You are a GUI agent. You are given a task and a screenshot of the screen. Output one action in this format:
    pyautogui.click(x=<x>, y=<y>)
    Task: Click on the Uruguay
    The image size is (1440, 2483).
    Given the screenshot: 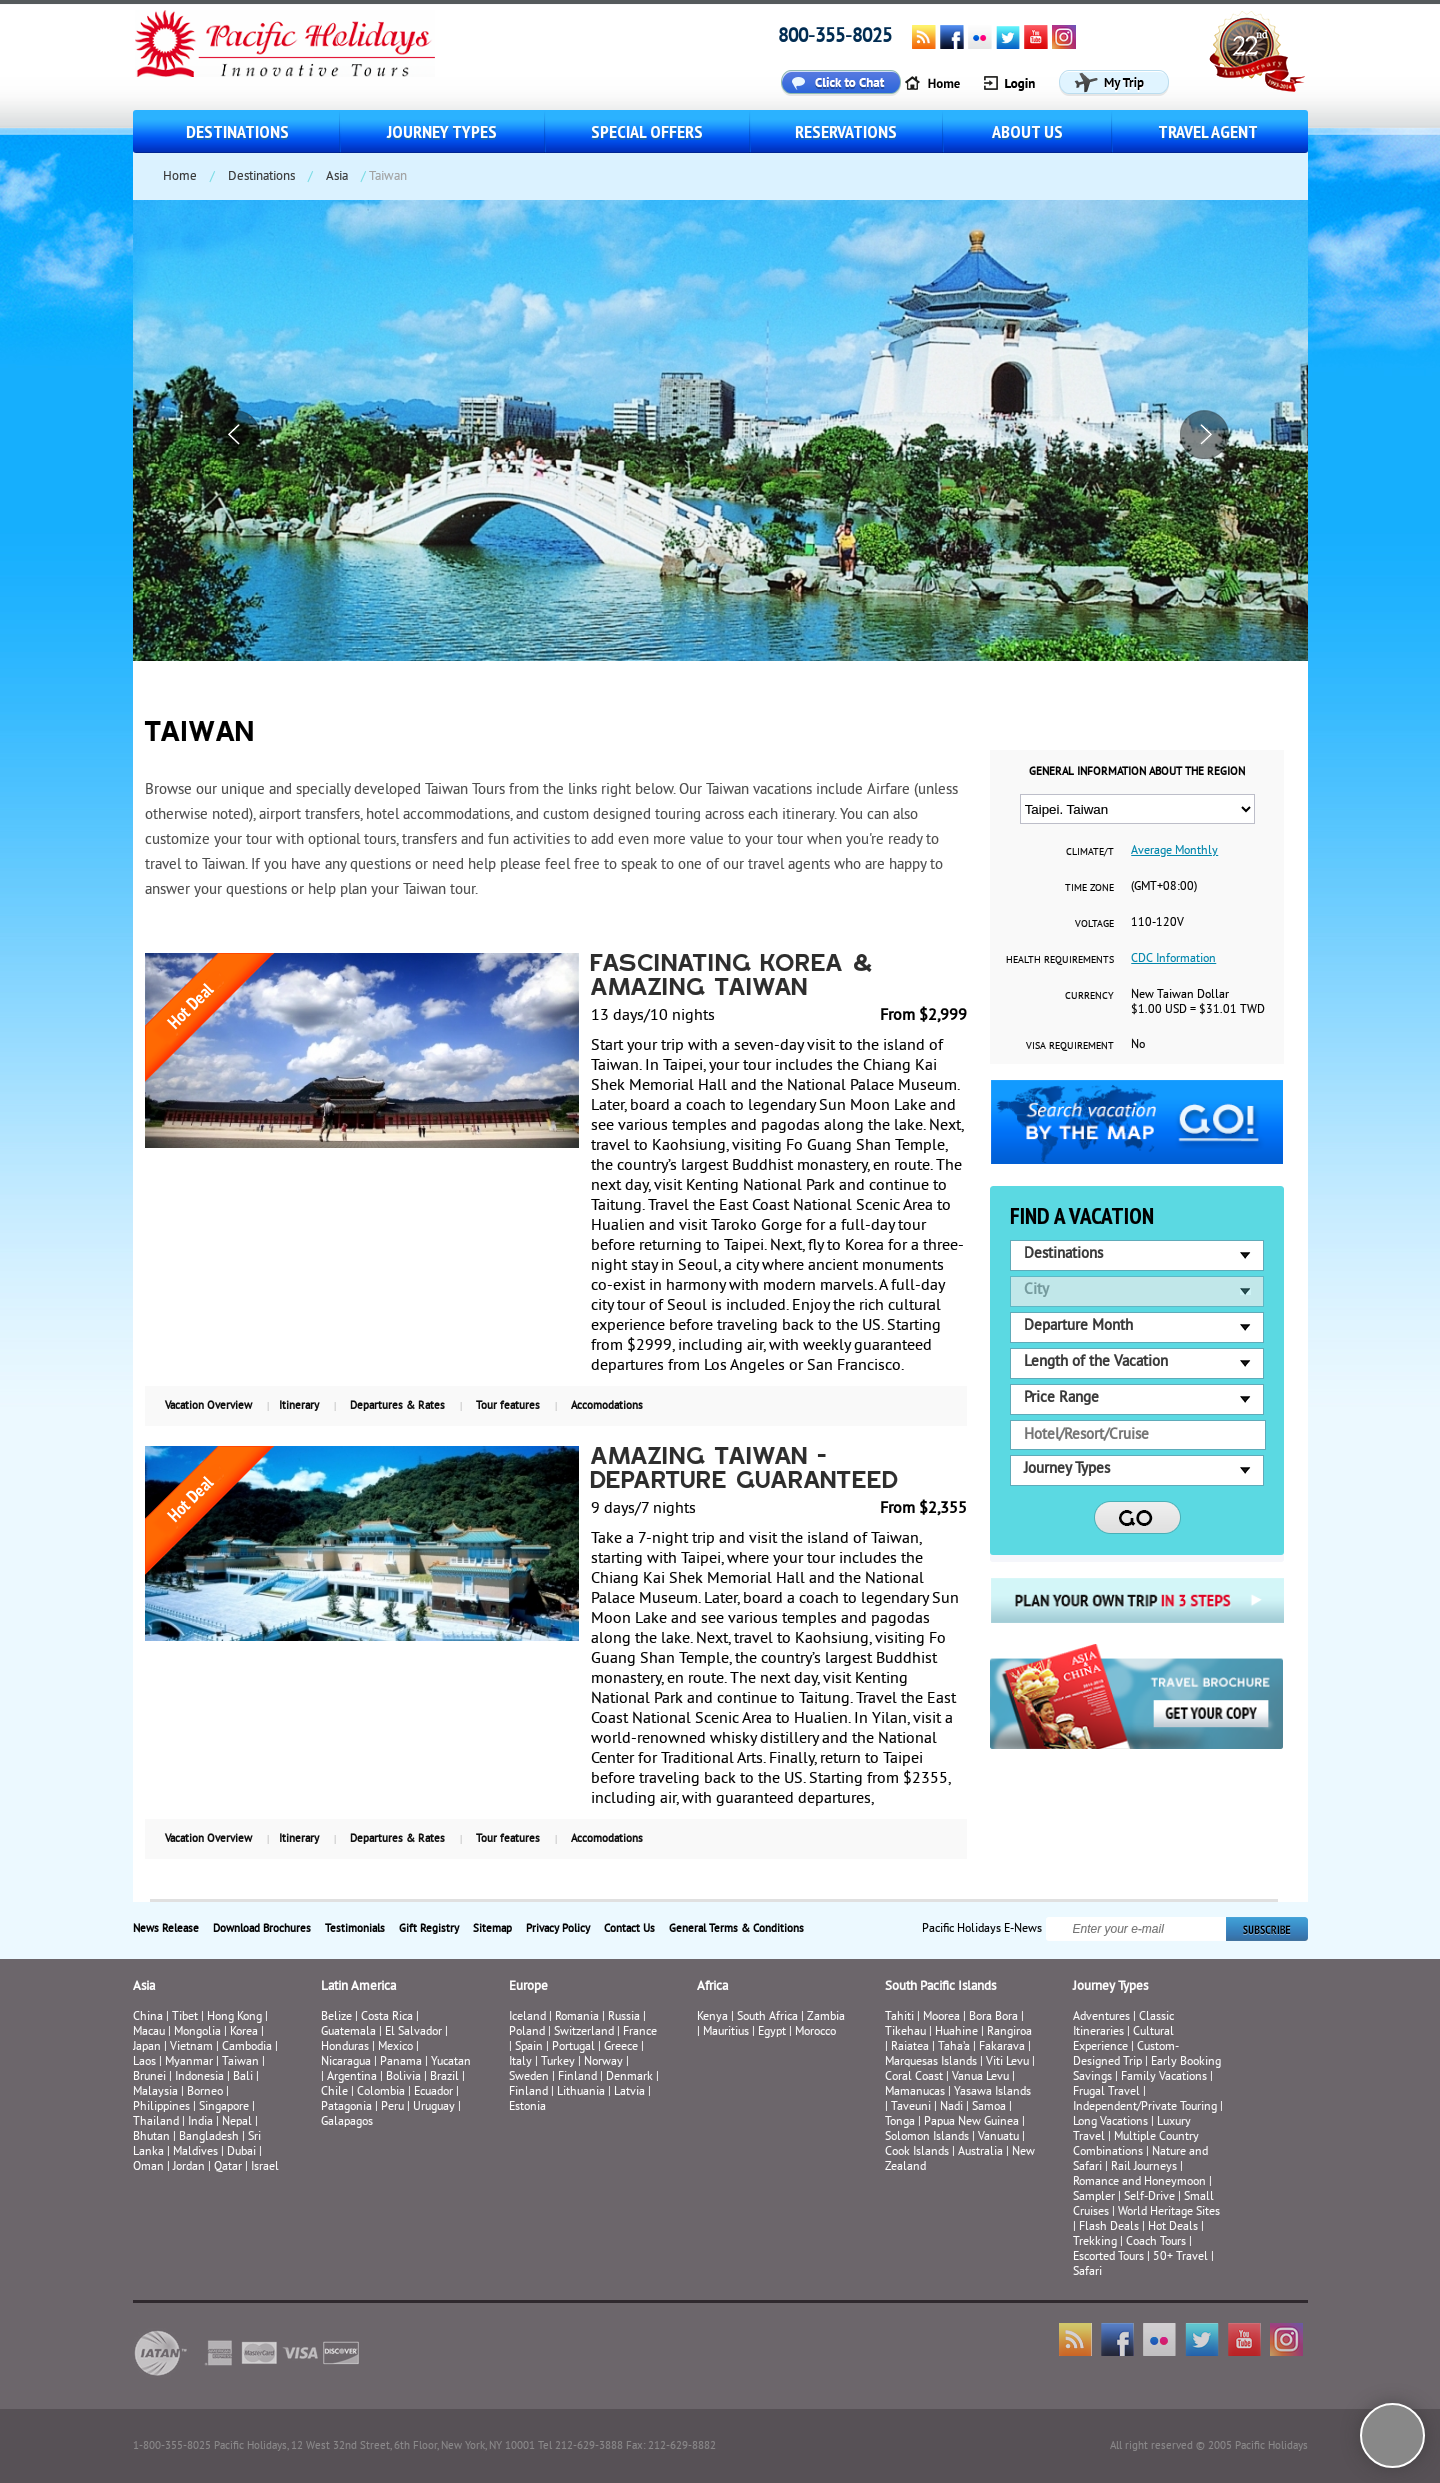 What is the action you would take?
    pyautogui.click(x=434, y=2107)
    